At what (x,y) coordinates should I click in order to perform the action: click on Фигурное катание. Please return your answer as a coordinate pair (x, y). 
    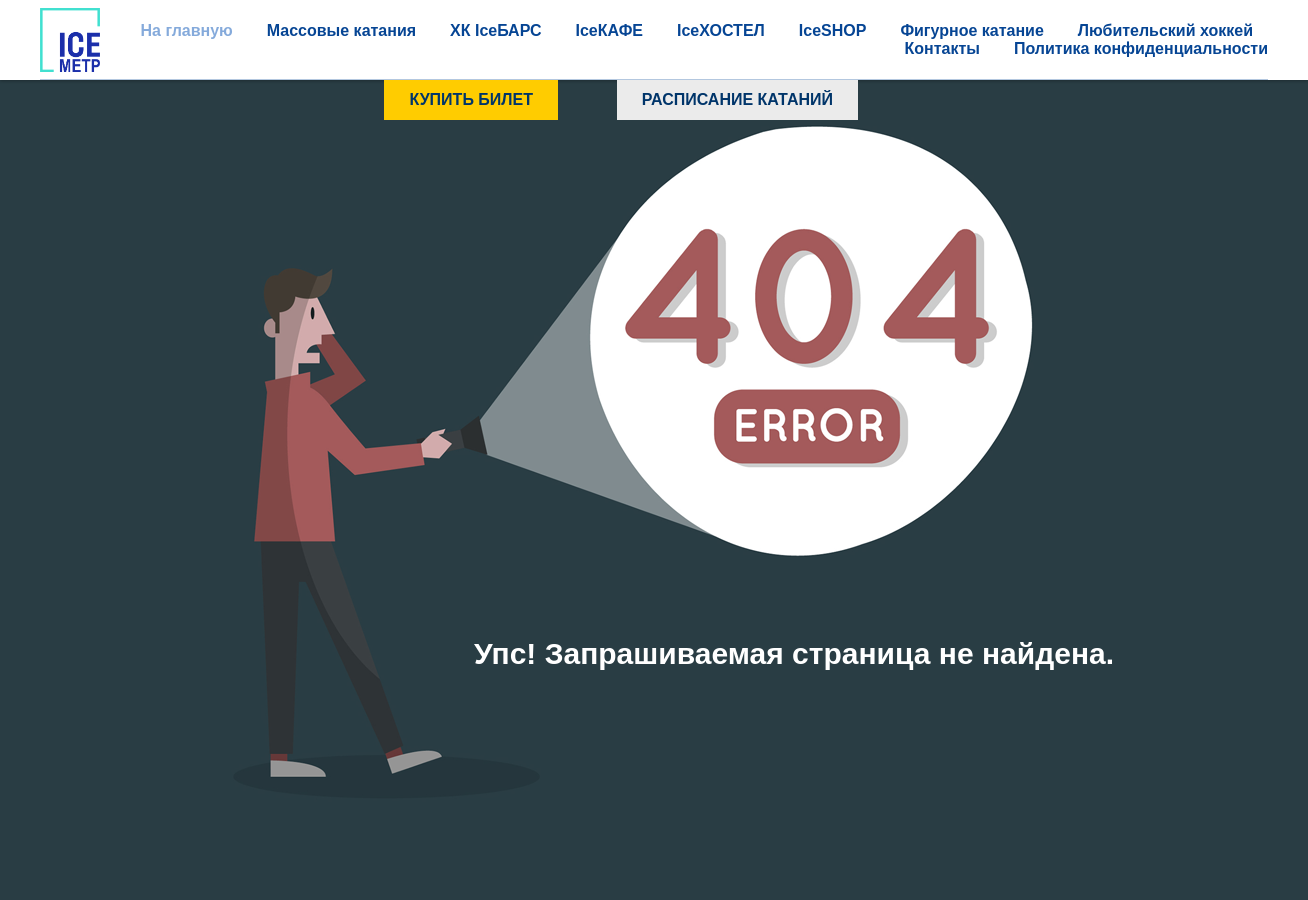
    Looking at the image, I should click on (971, 30).